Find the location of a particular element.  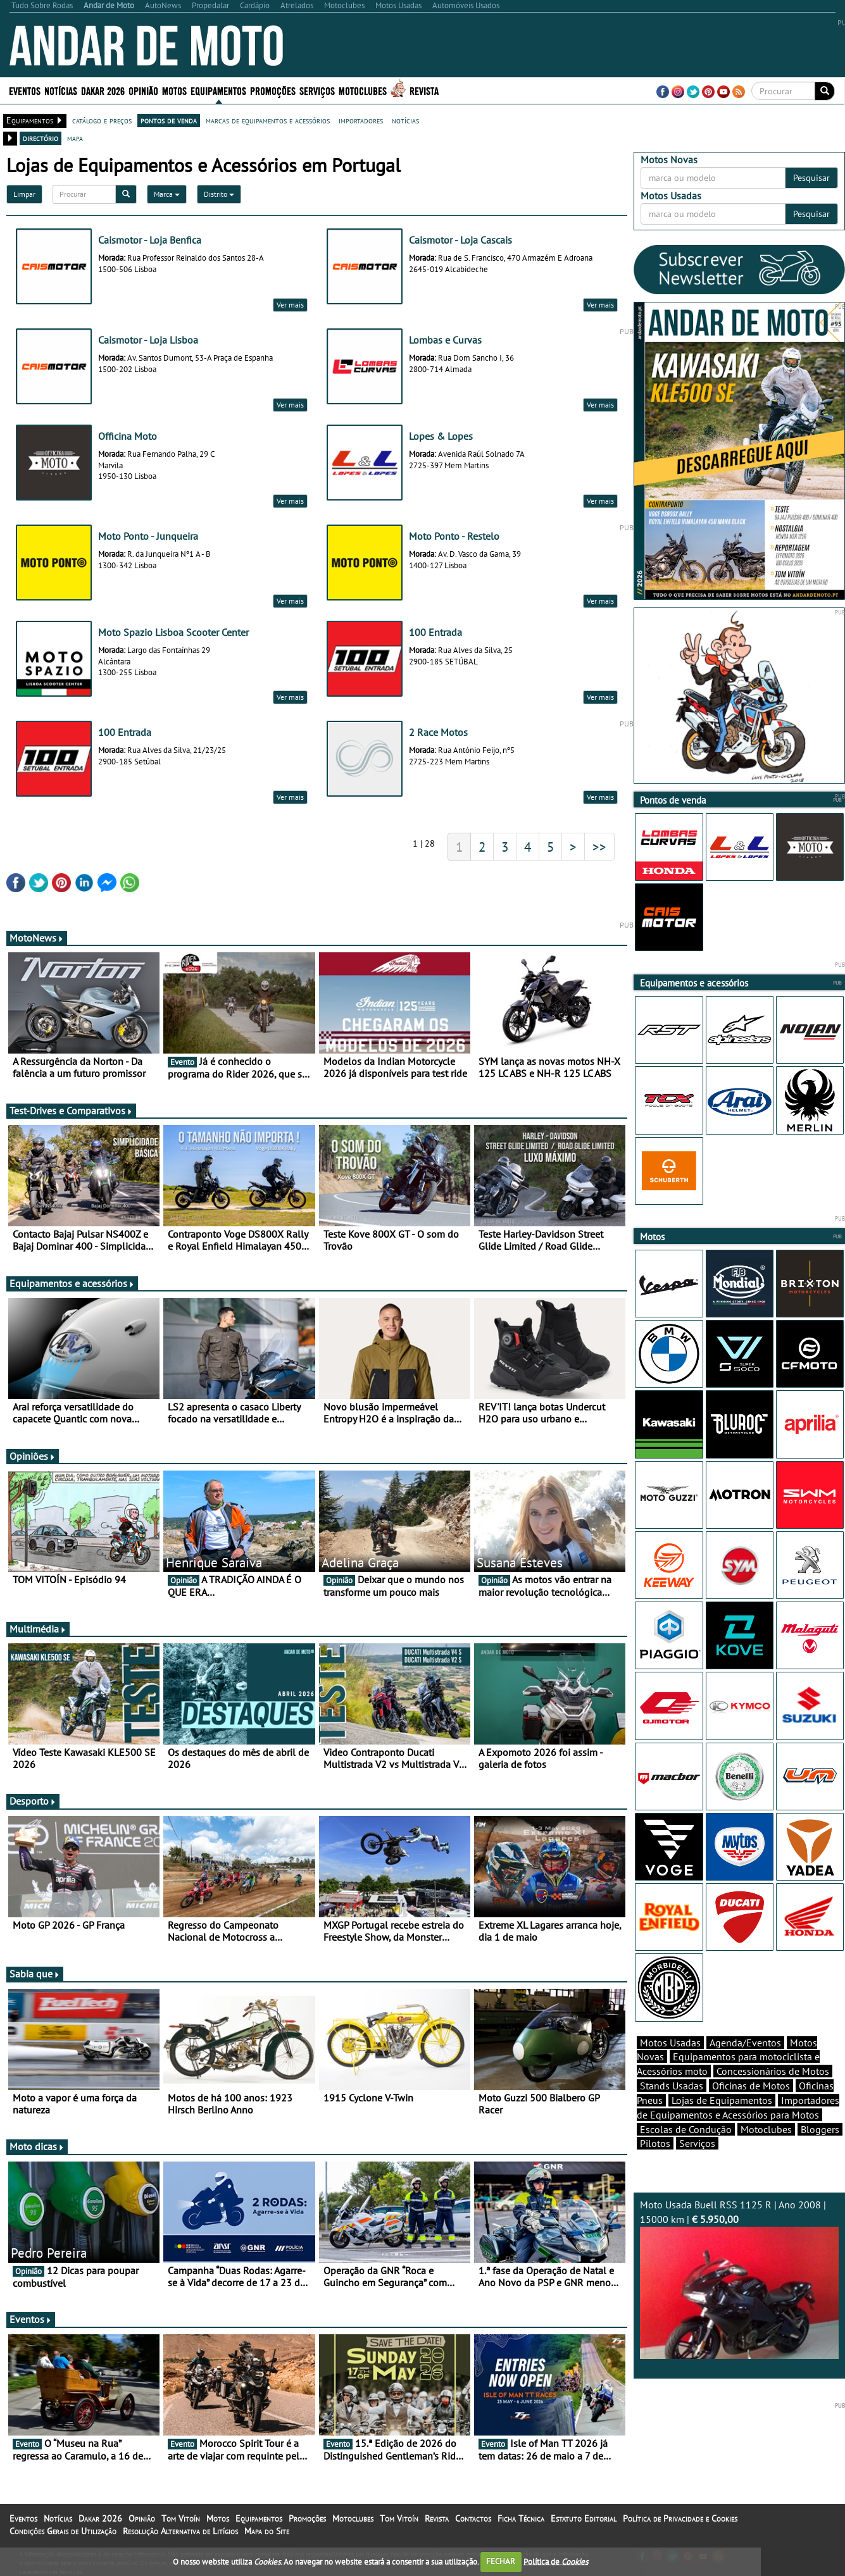

>> is located at coordinates (599, 847).